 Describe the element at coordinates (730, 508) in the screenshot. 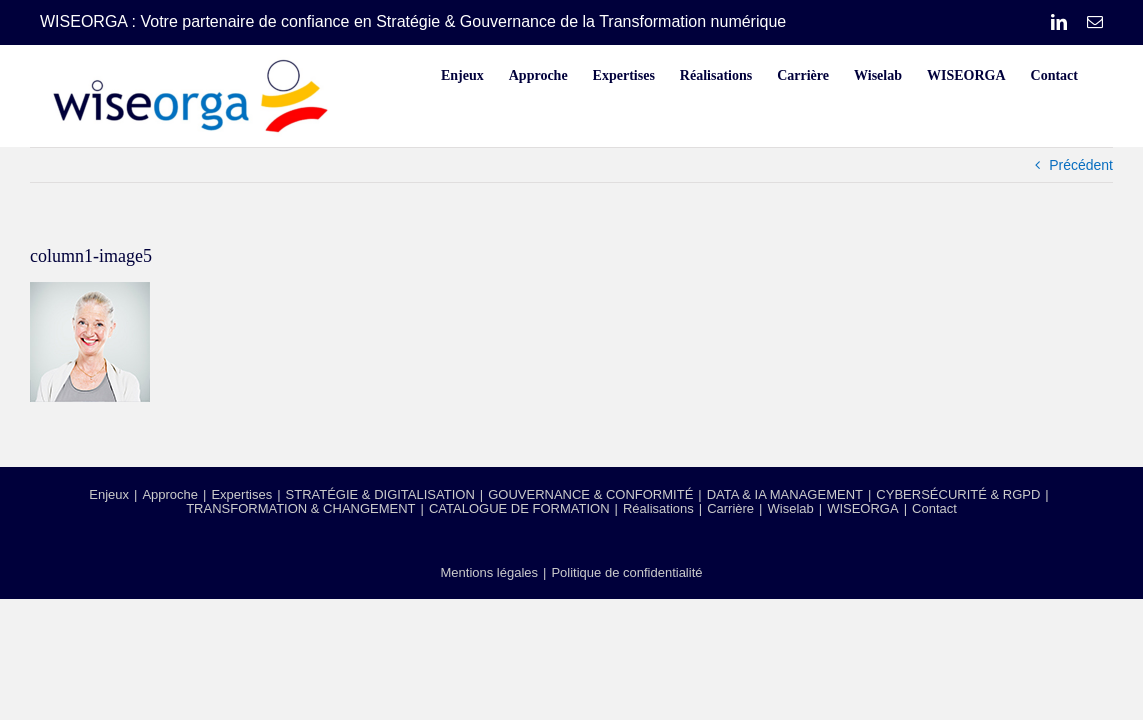

I see `Carrière` at that location.